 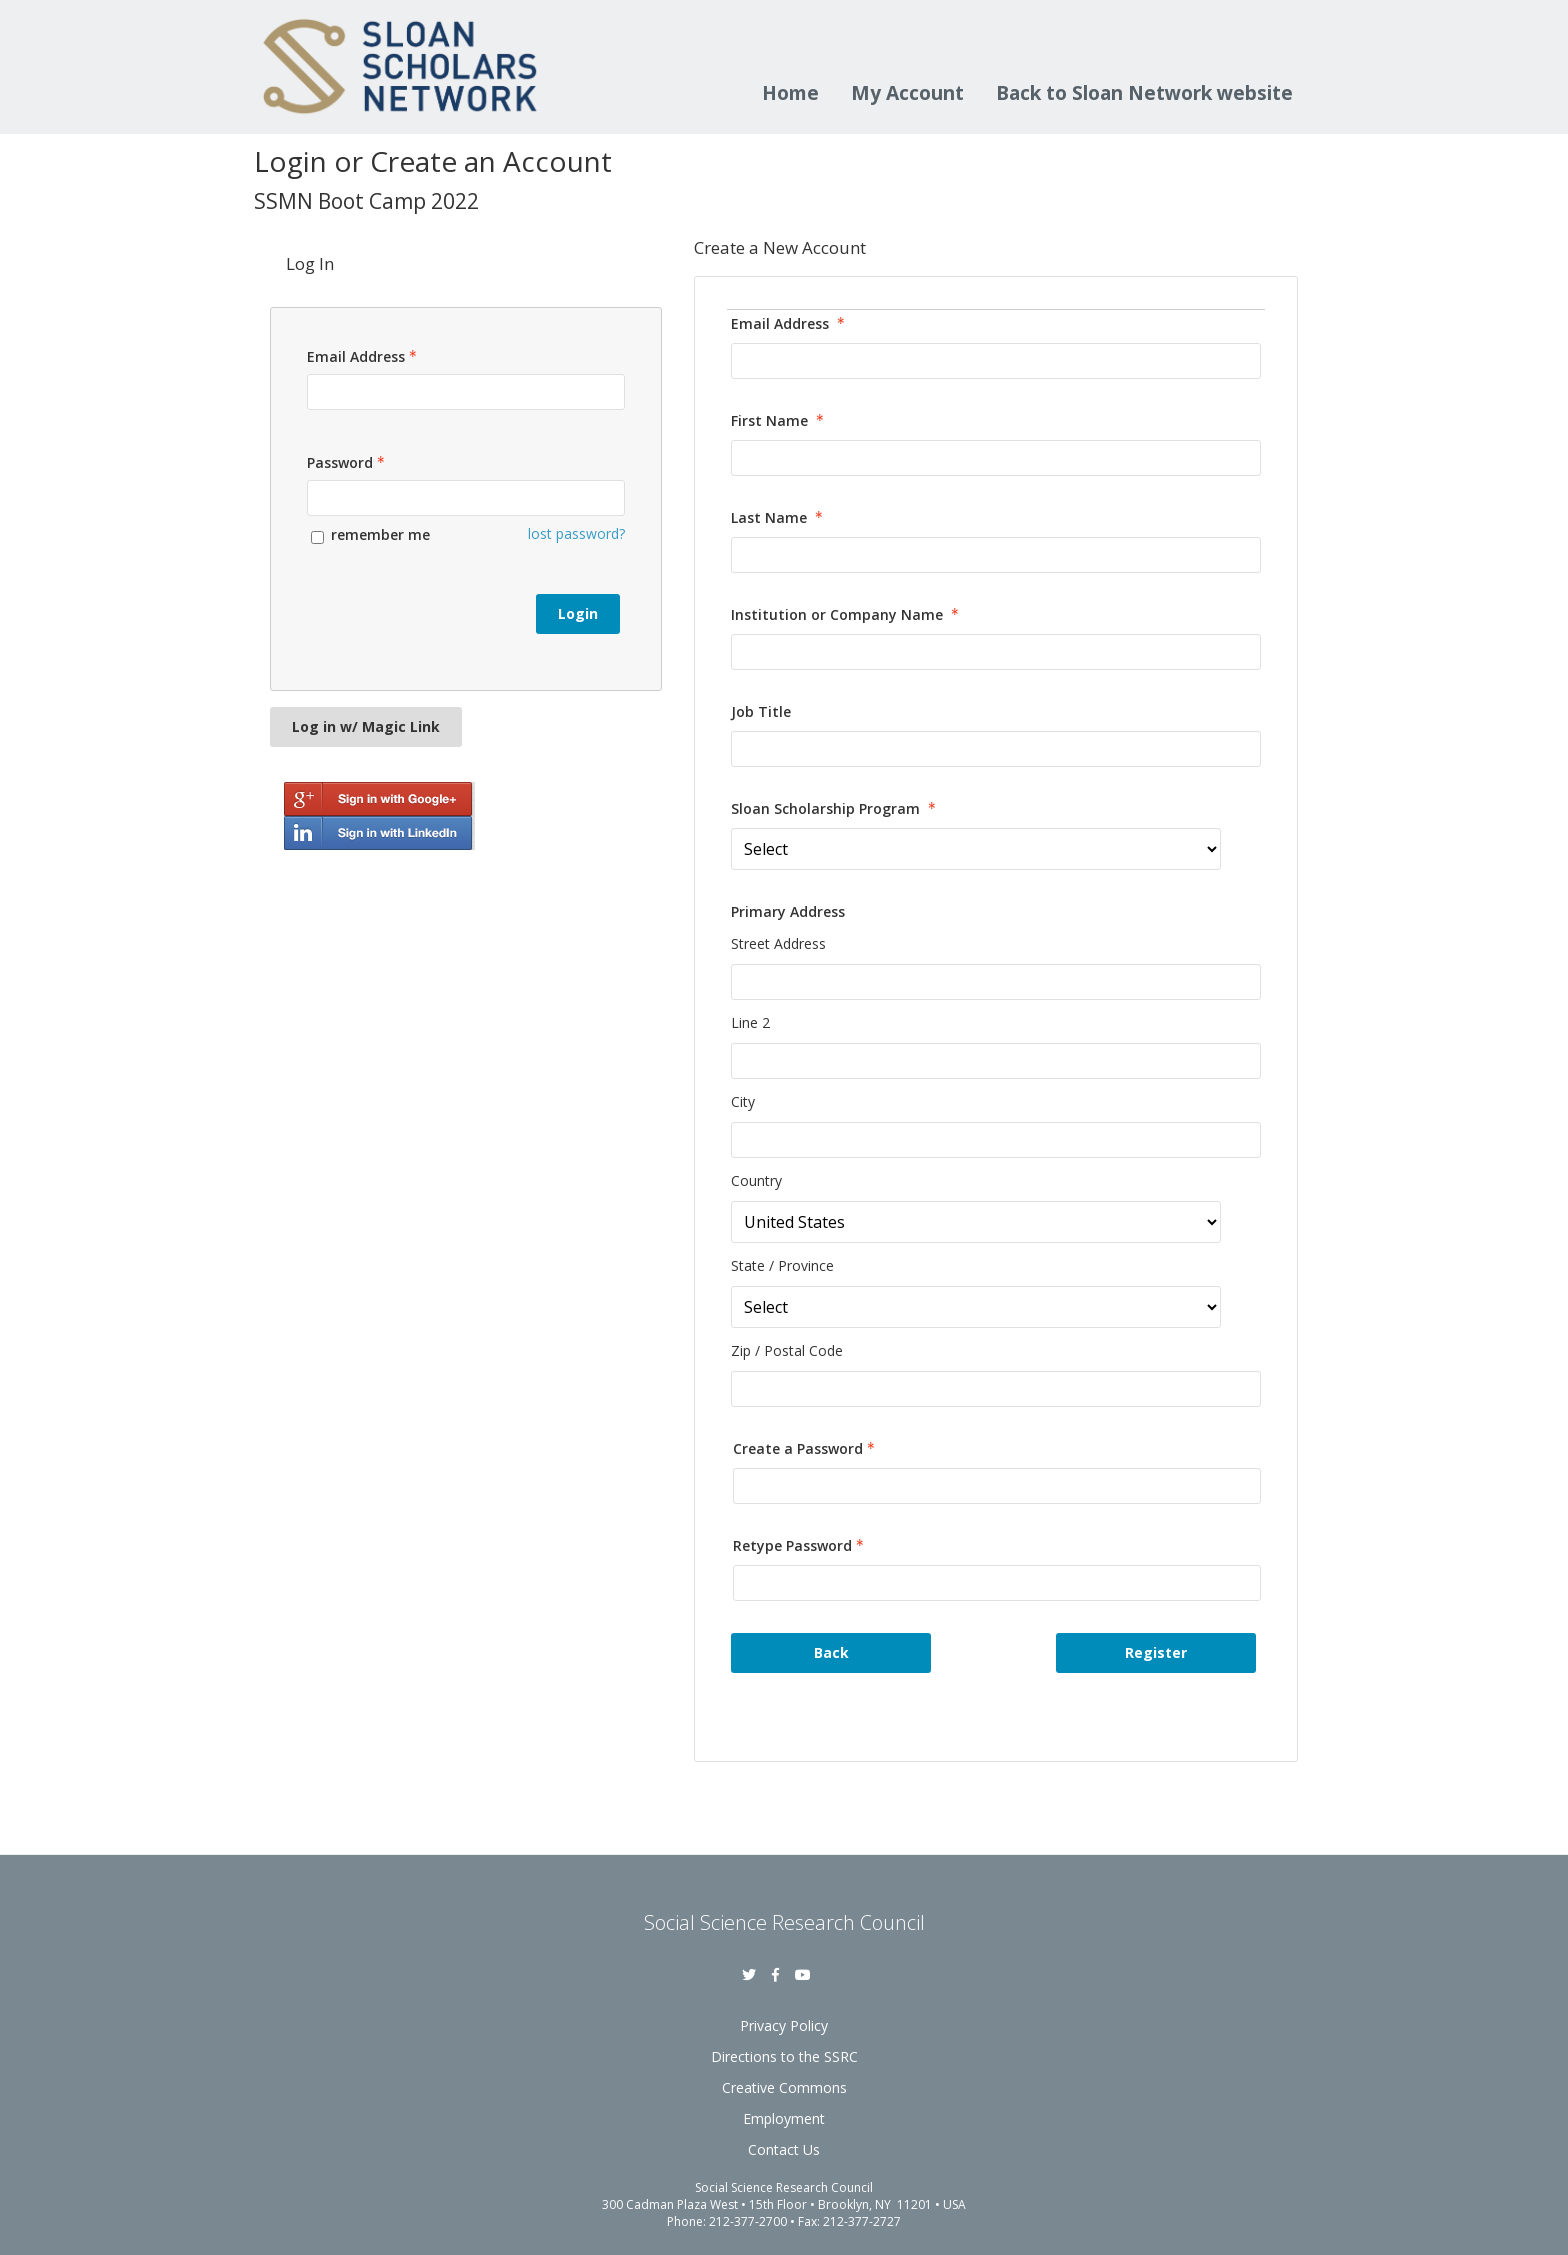 I want to click on [Institution or Company Name], so click(x=996, y=652).